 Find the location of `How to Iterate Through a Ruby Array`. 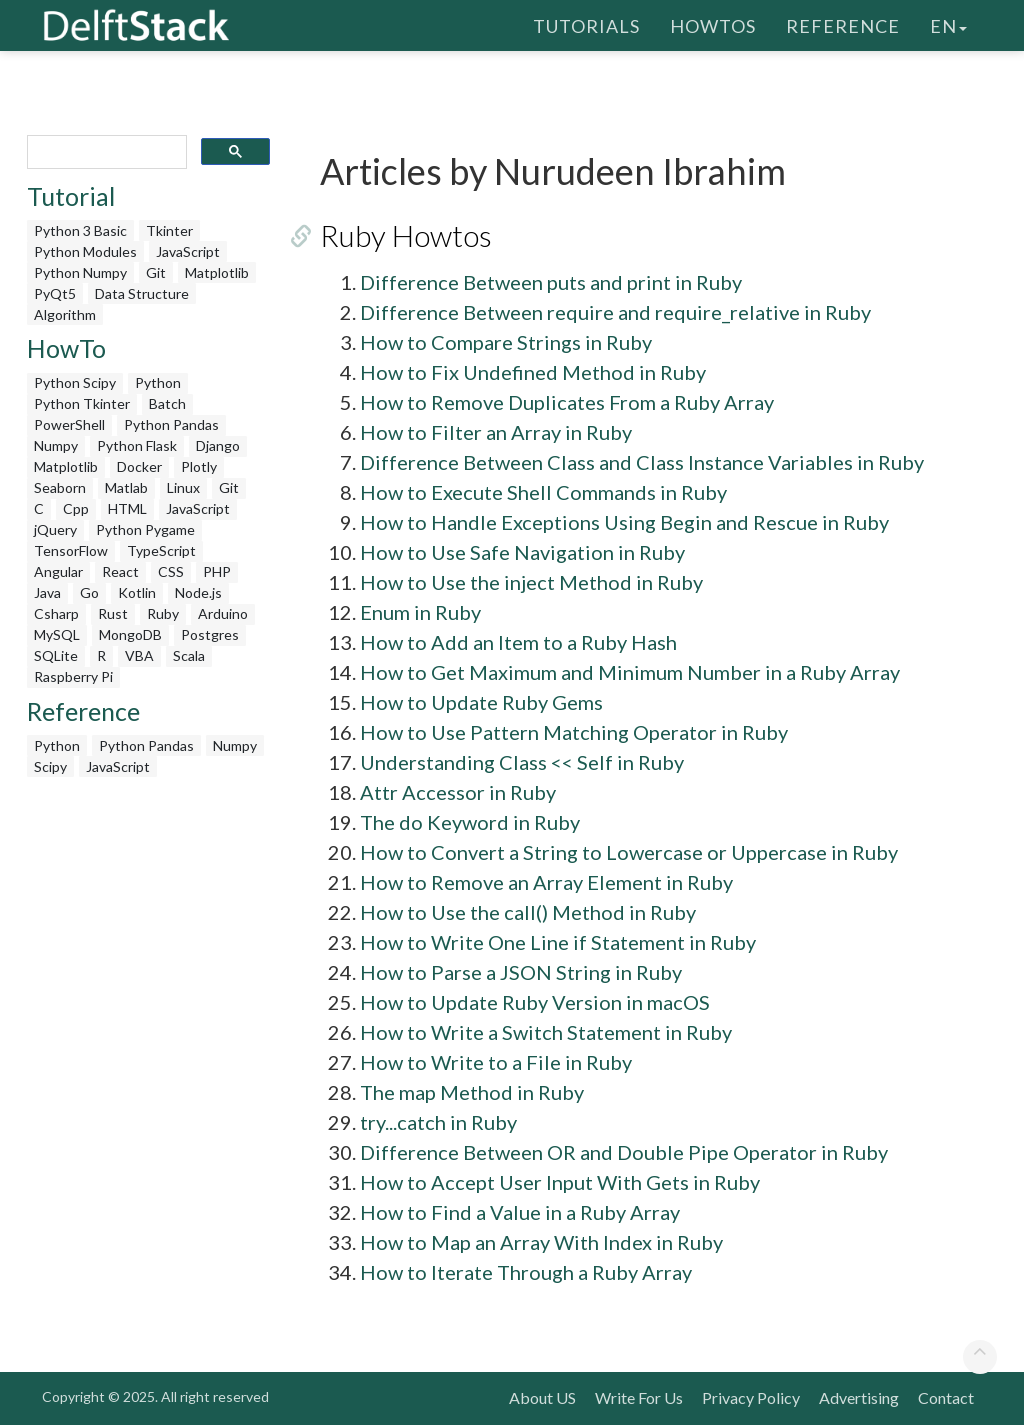

How to Iterate Through a Ruby Array is located at coordinates (526, 1272).